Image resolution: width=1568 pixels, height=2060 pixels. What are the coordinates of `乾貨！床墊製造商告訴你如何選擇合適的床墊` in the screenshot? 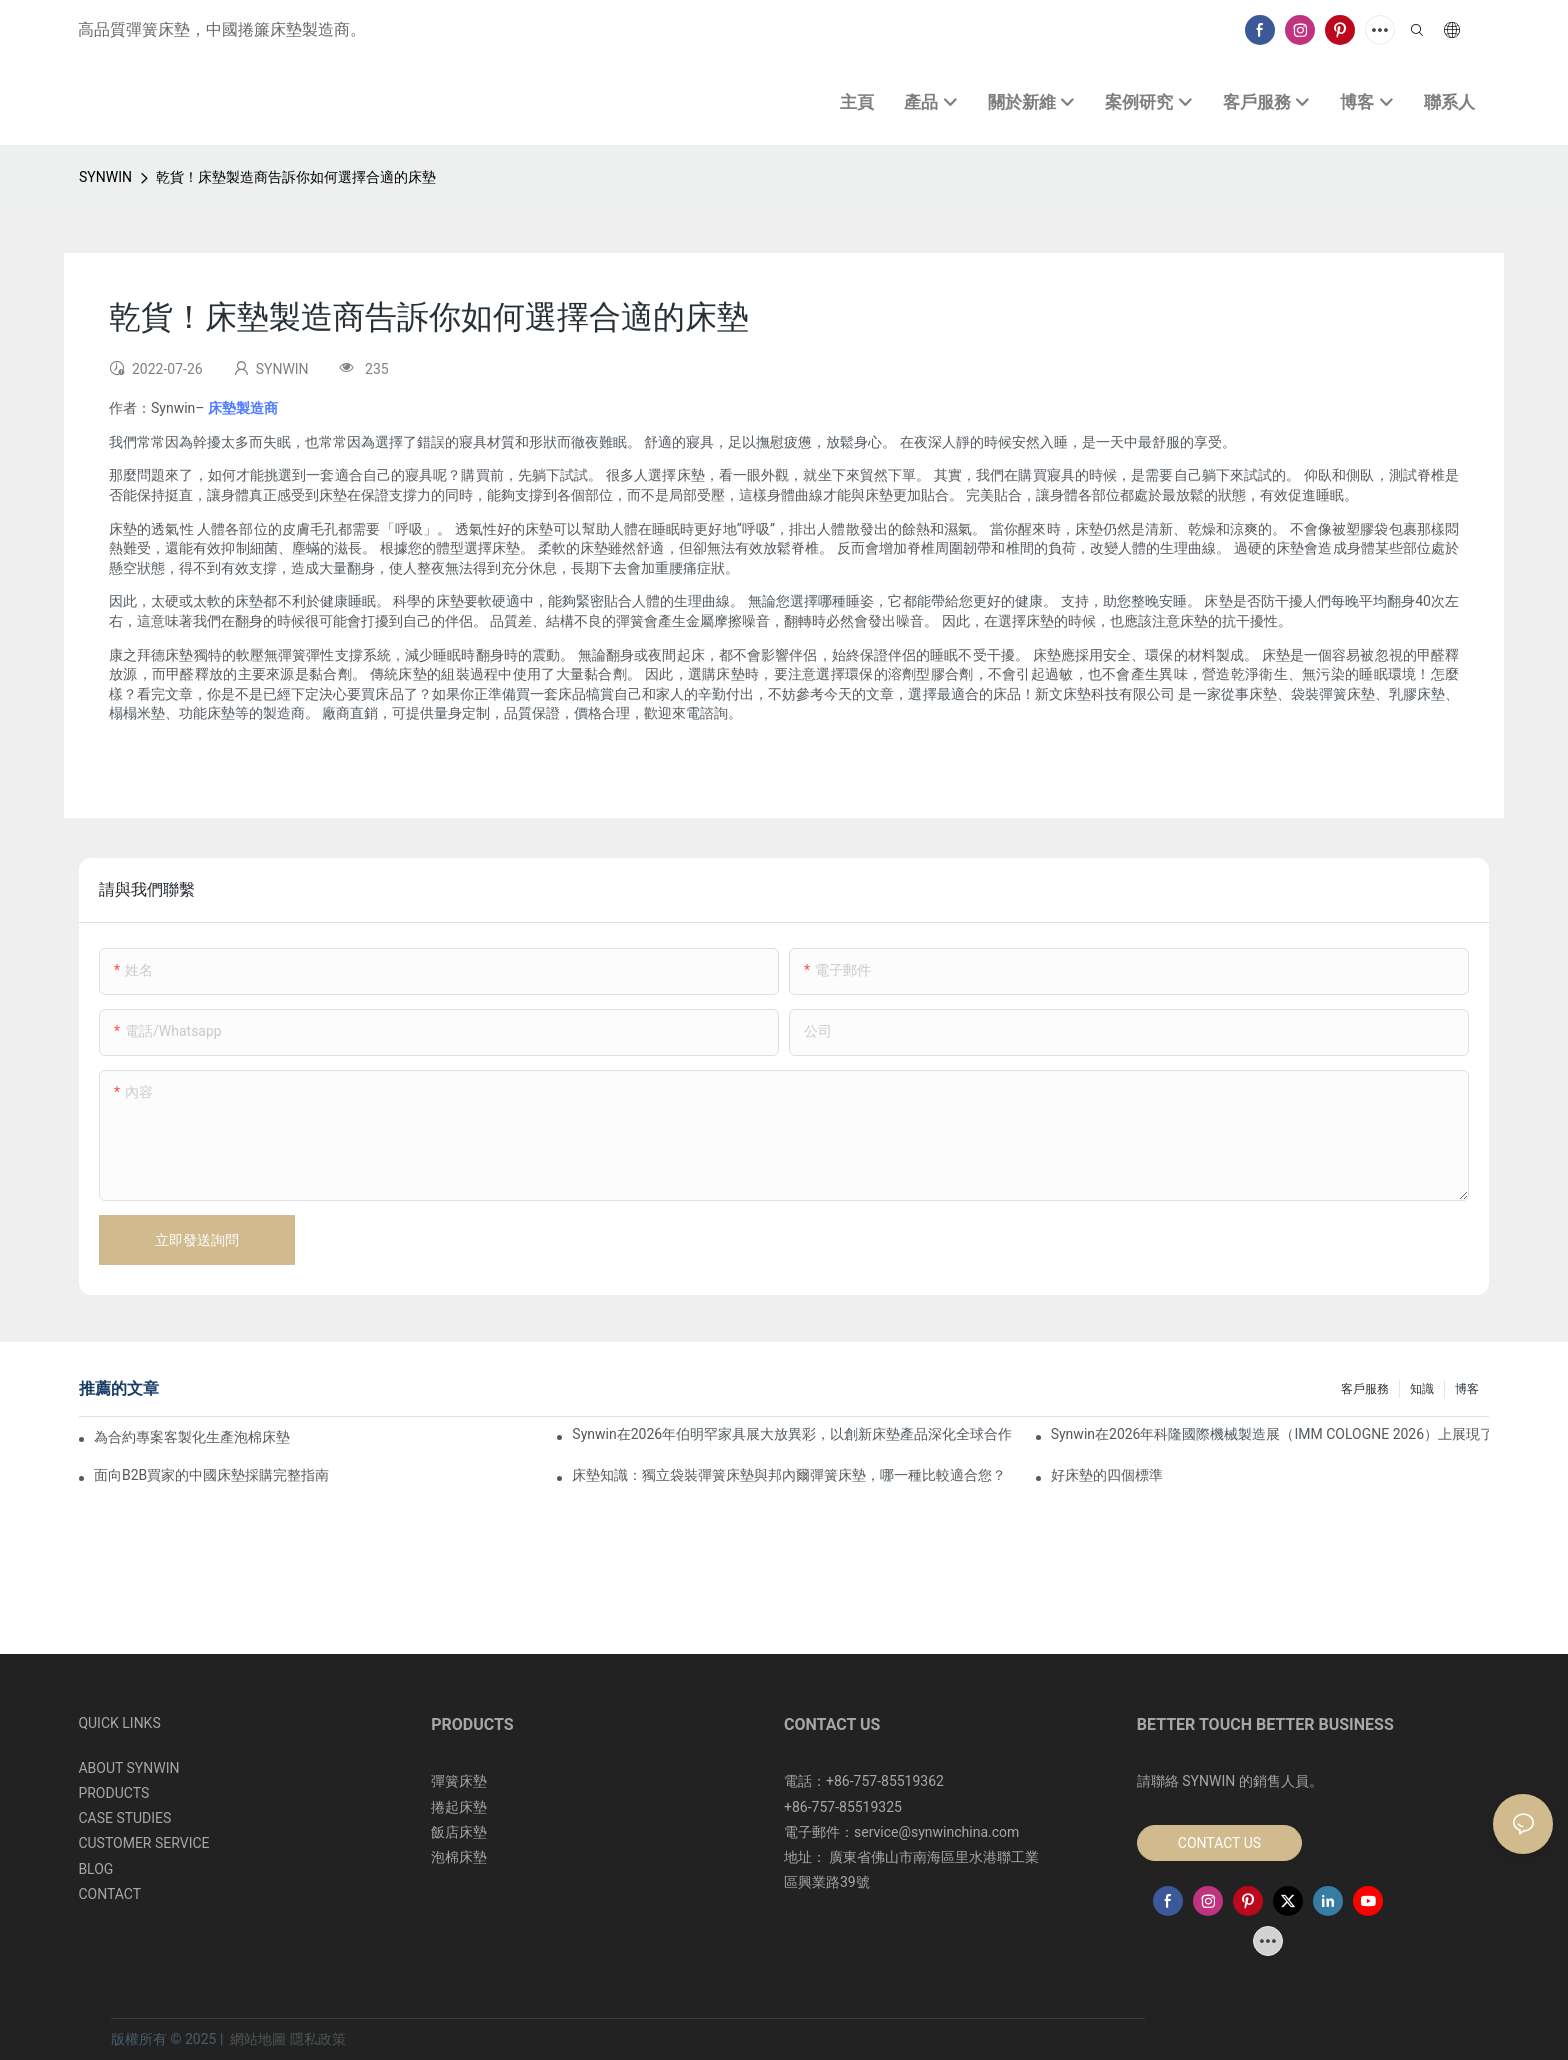 It's located at (296, 177).